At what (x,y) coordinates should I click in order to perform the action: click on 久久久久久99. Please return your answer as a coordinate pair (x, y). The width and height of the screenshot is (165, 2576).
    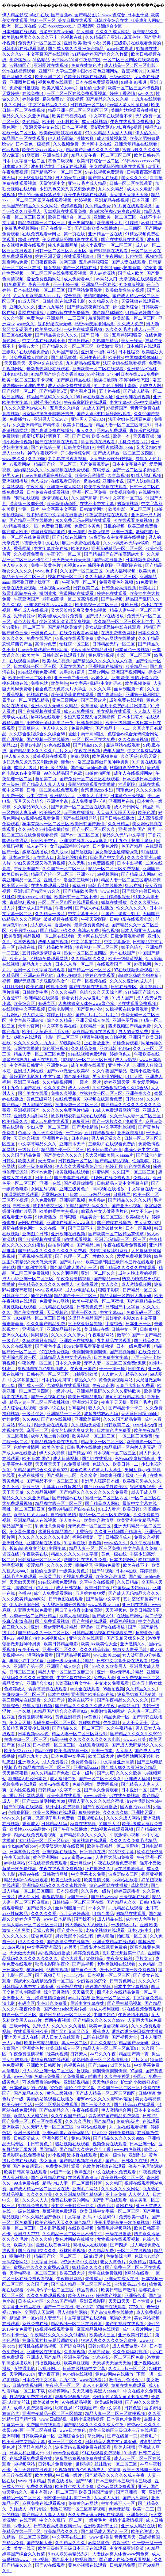
    Looking at the image, I should click on (116, 1812).